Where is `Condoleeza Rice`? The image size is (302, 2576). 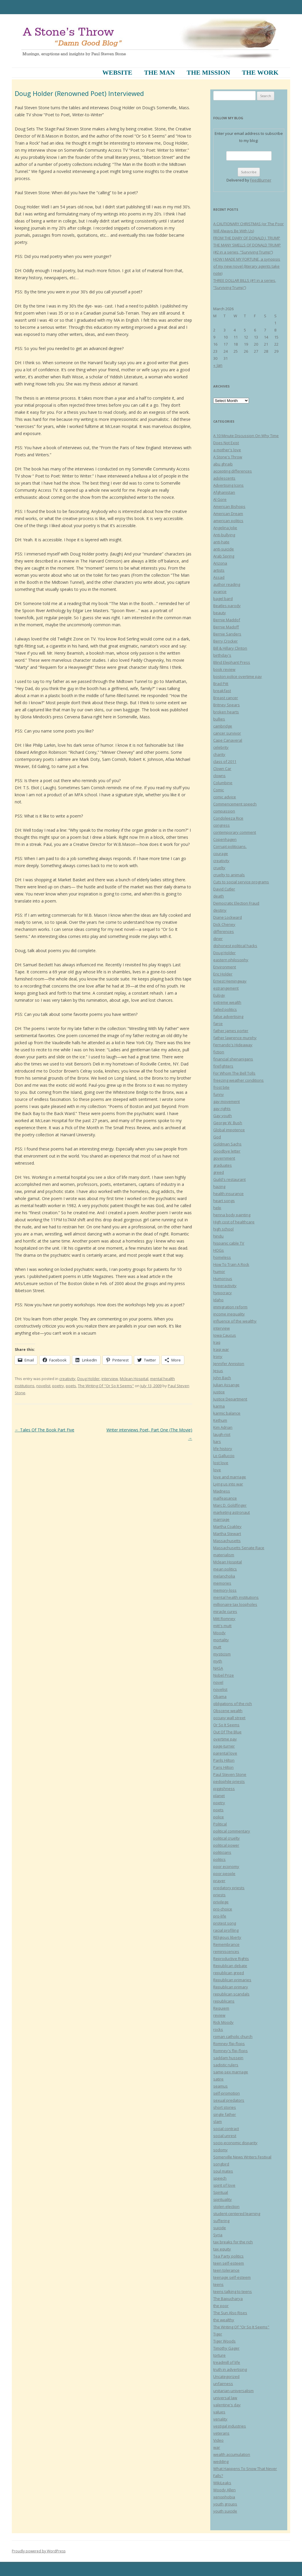 Condoleeza Rice is located at coordinates (228, 818).